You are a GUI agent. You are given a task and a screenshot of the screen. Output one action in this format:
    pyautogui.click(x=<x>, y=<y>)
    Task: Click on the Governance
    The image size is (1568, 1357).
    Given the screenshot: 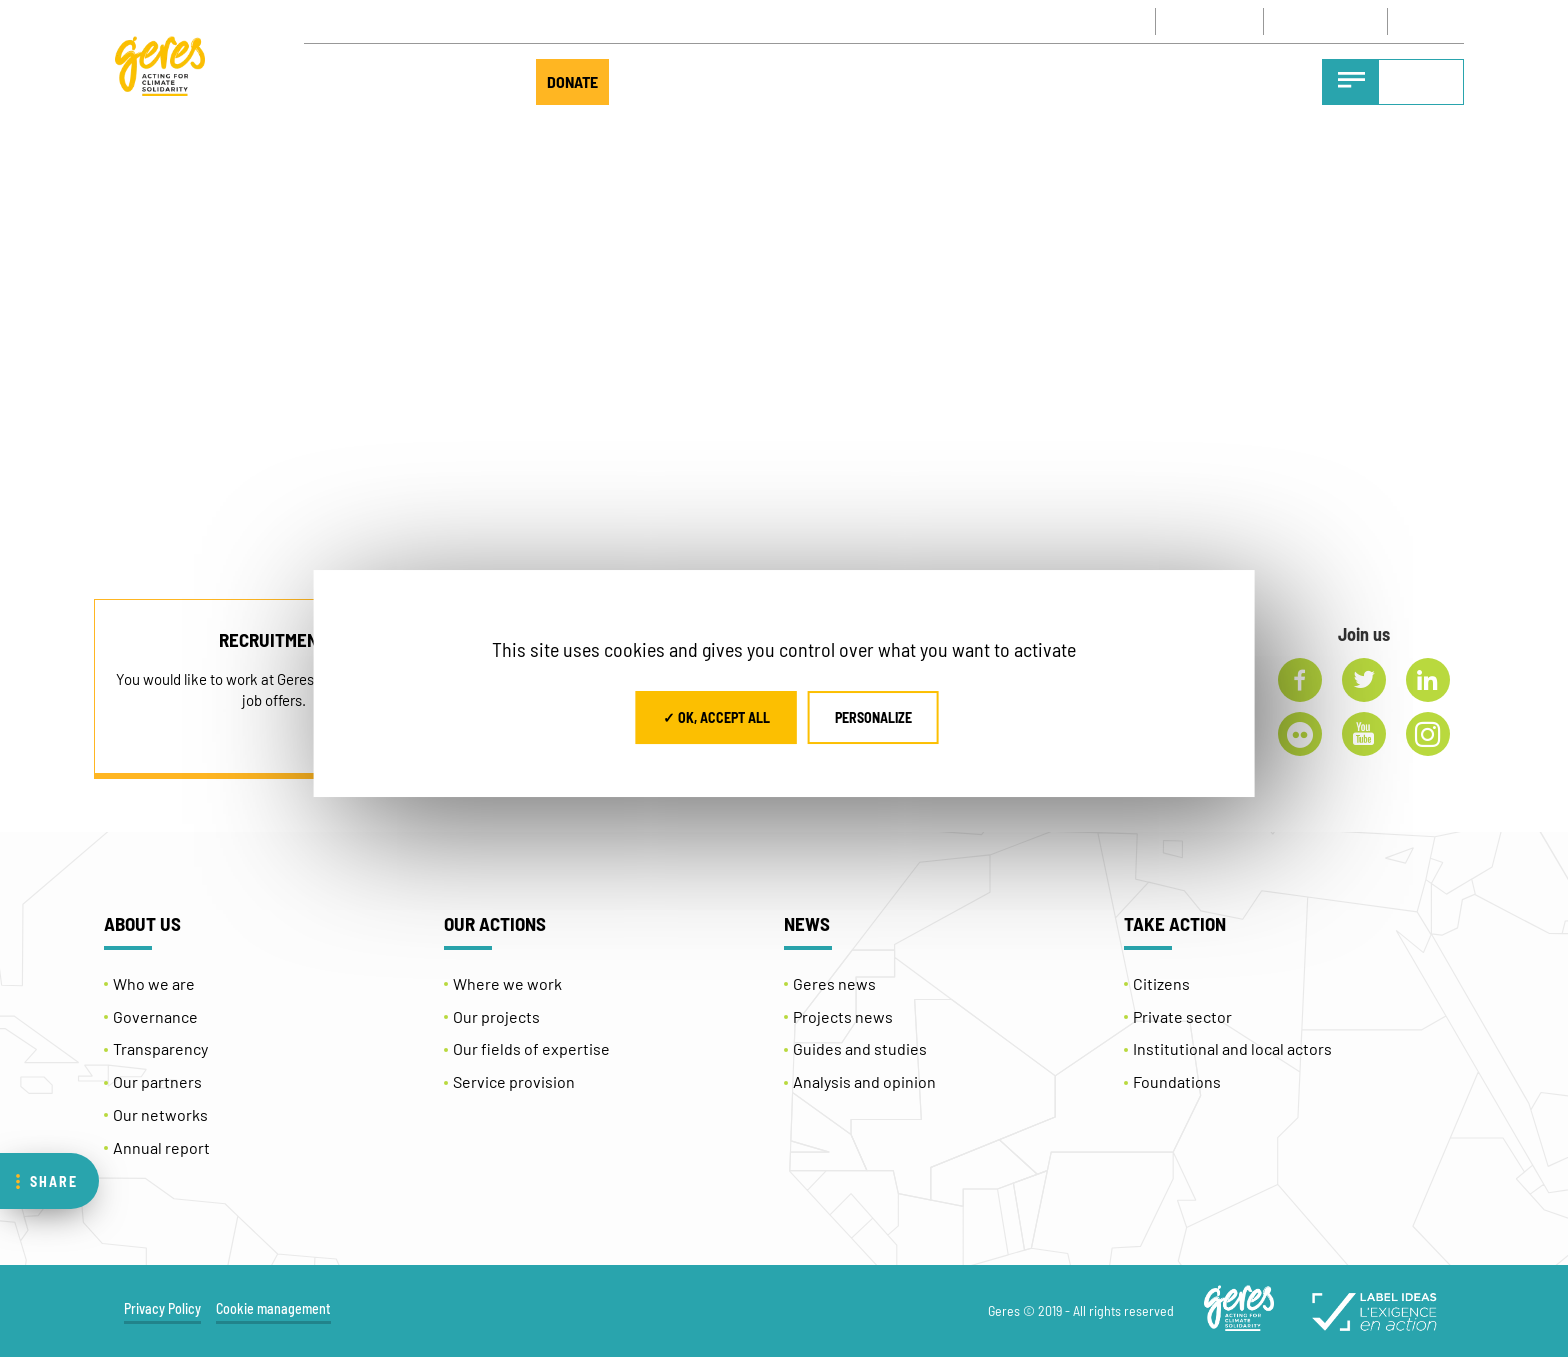 What is the action you would take?
    pyautogui.click(x=155, y=1016)
    